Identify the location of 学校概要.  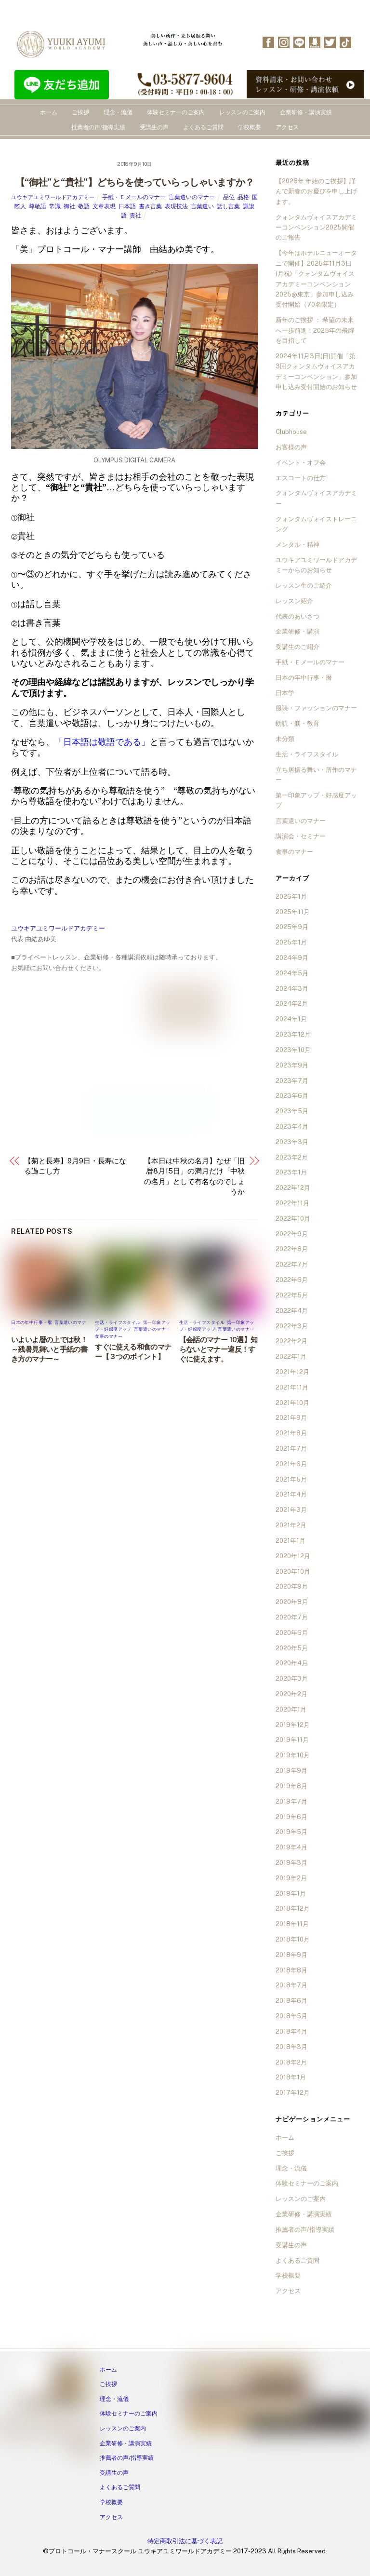
(249, 127).